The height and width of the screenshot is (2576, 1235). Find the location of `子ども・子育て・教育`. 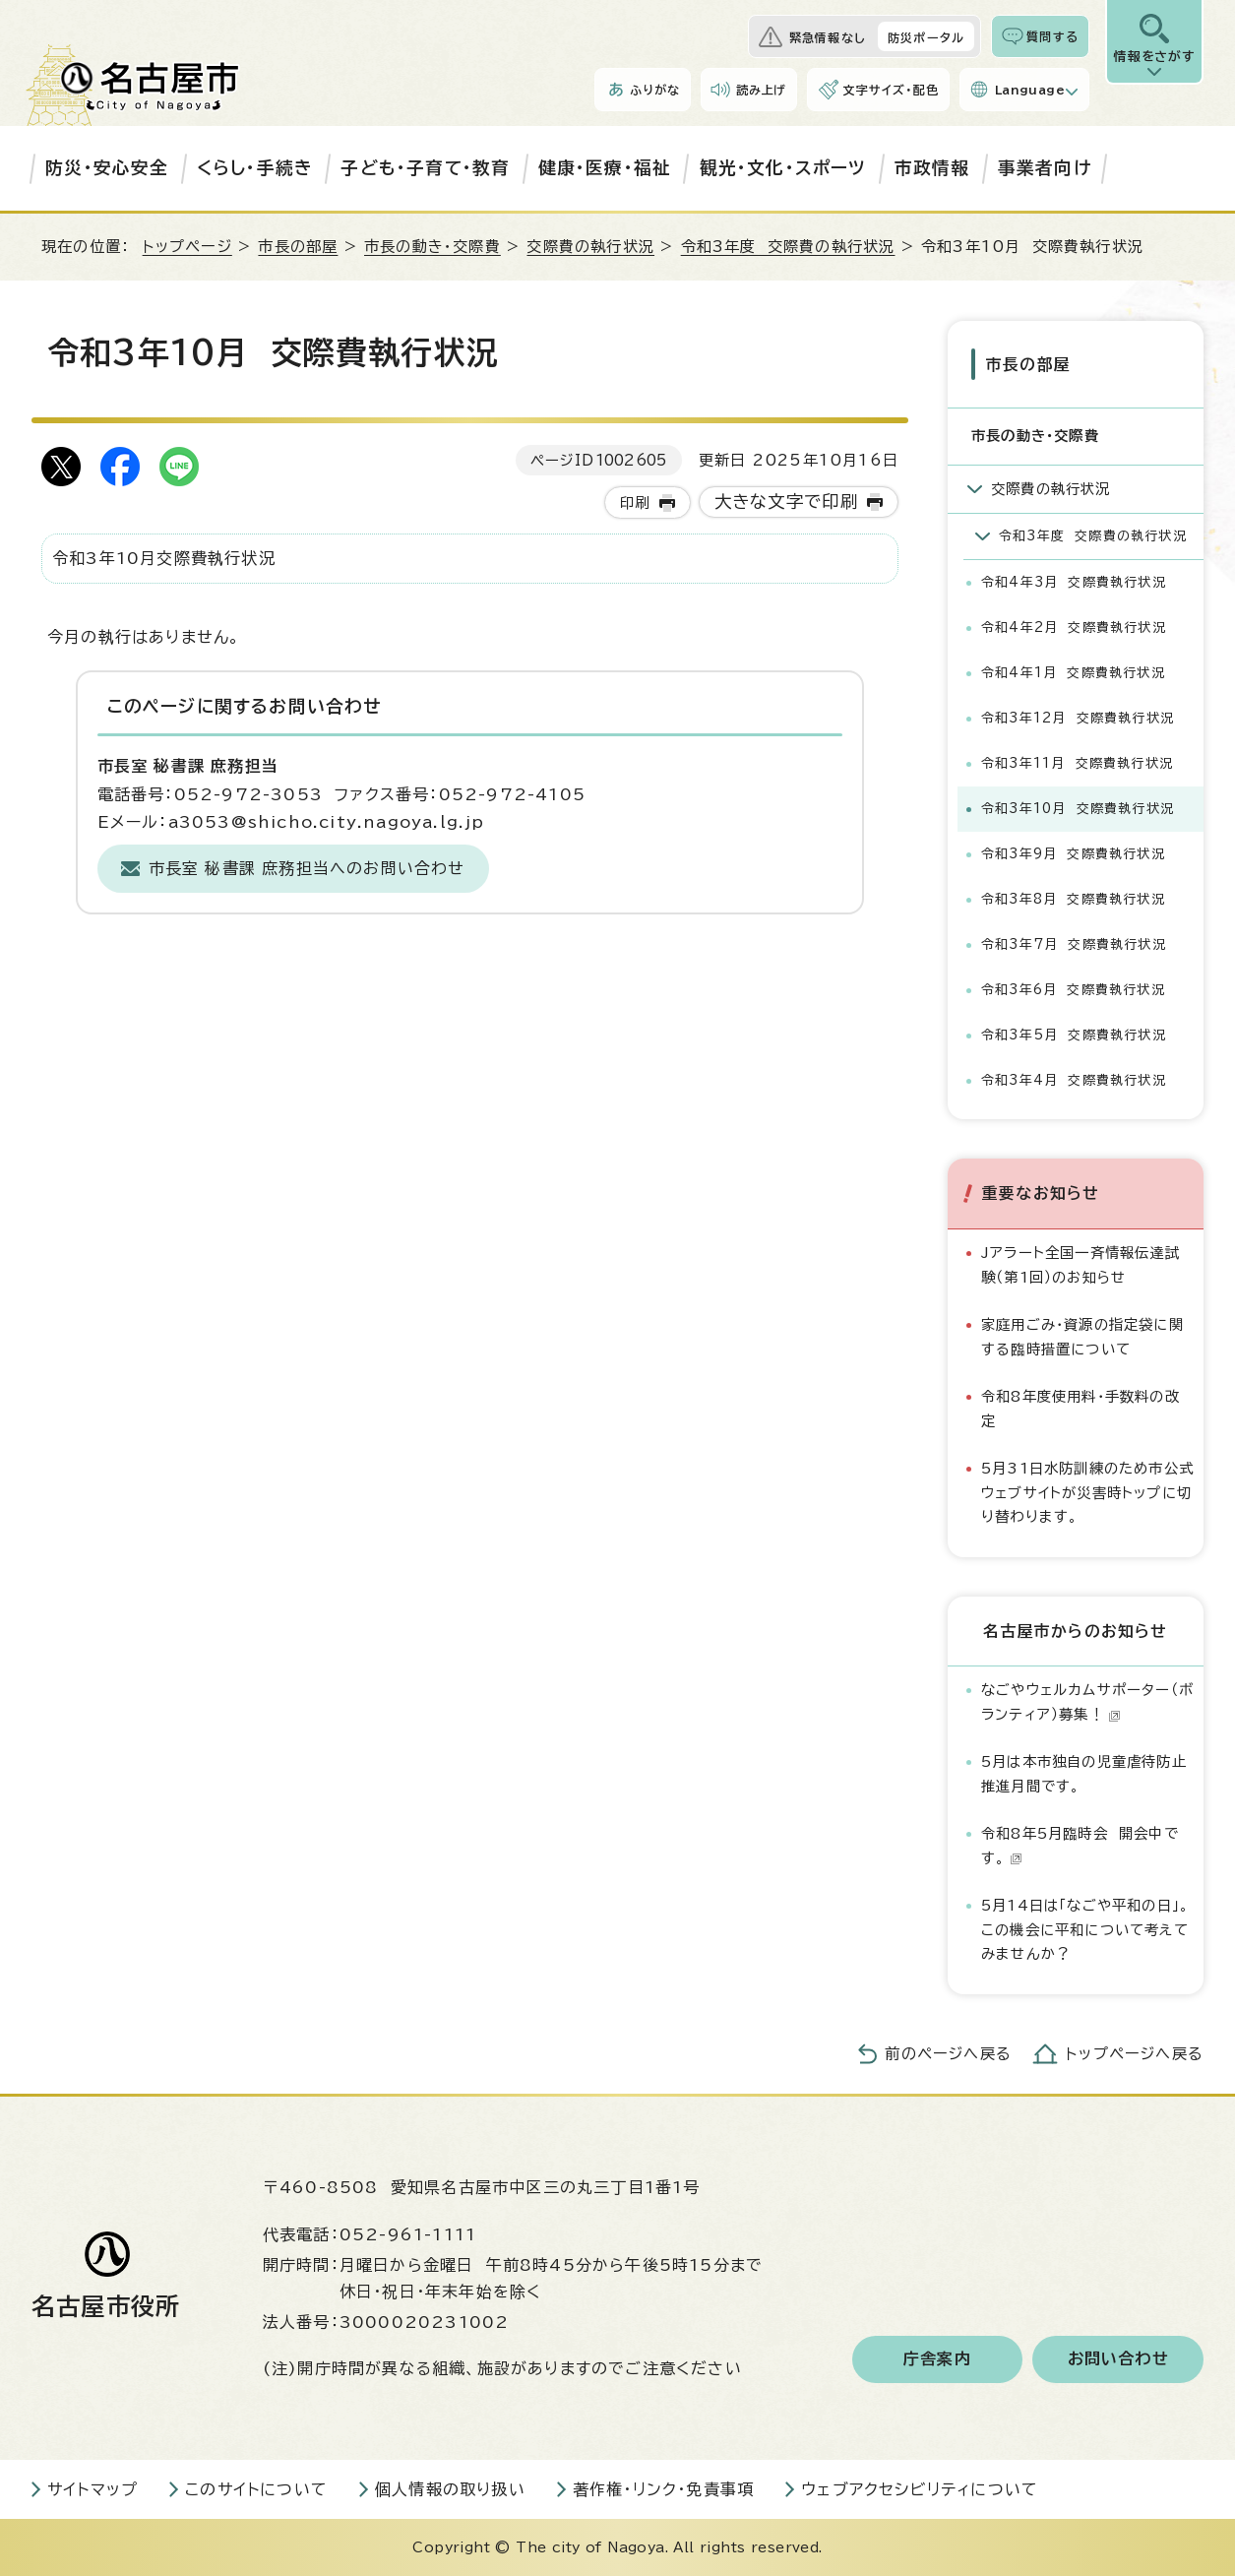

子ども・子育て・教育 is located at coordinates (425, 167).